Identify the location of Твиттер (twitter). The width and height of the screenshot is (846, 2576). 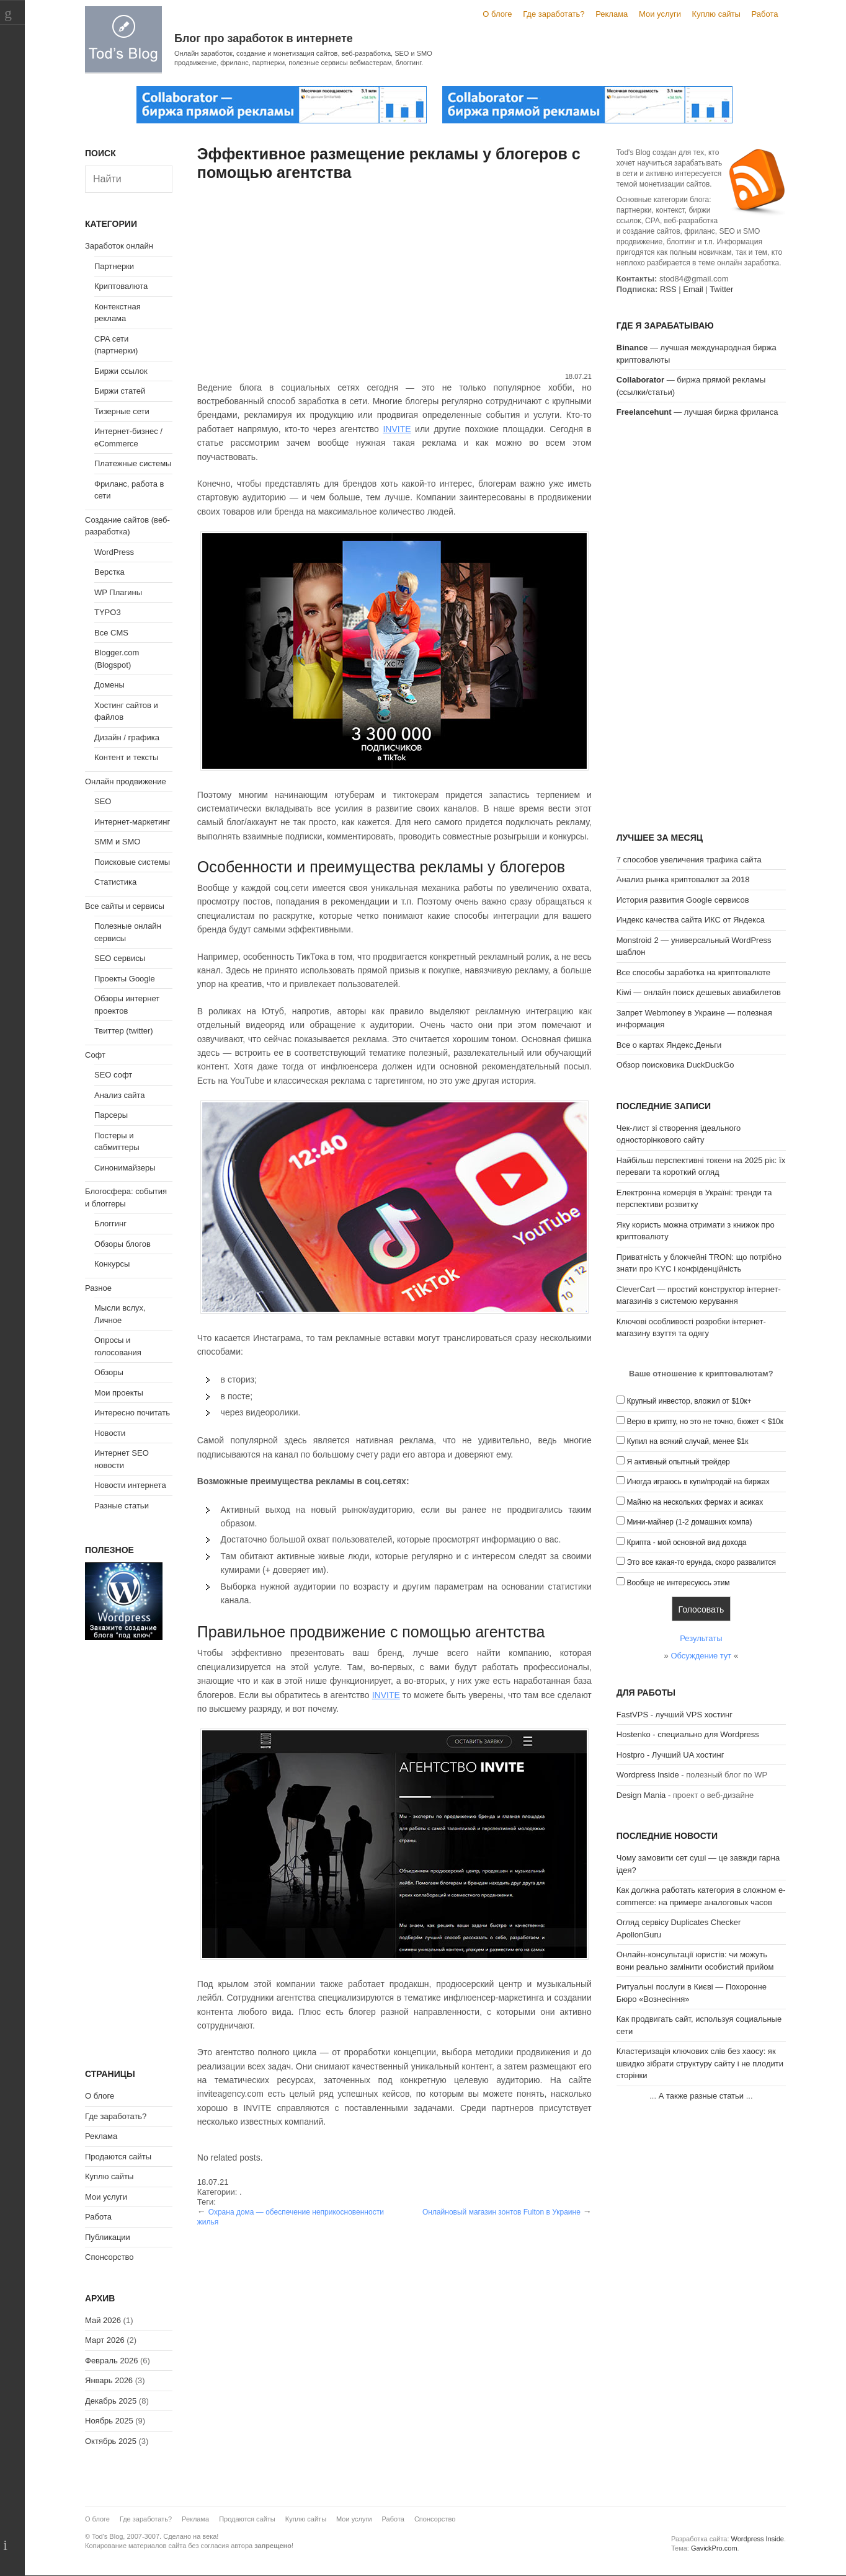
(123, 1030).